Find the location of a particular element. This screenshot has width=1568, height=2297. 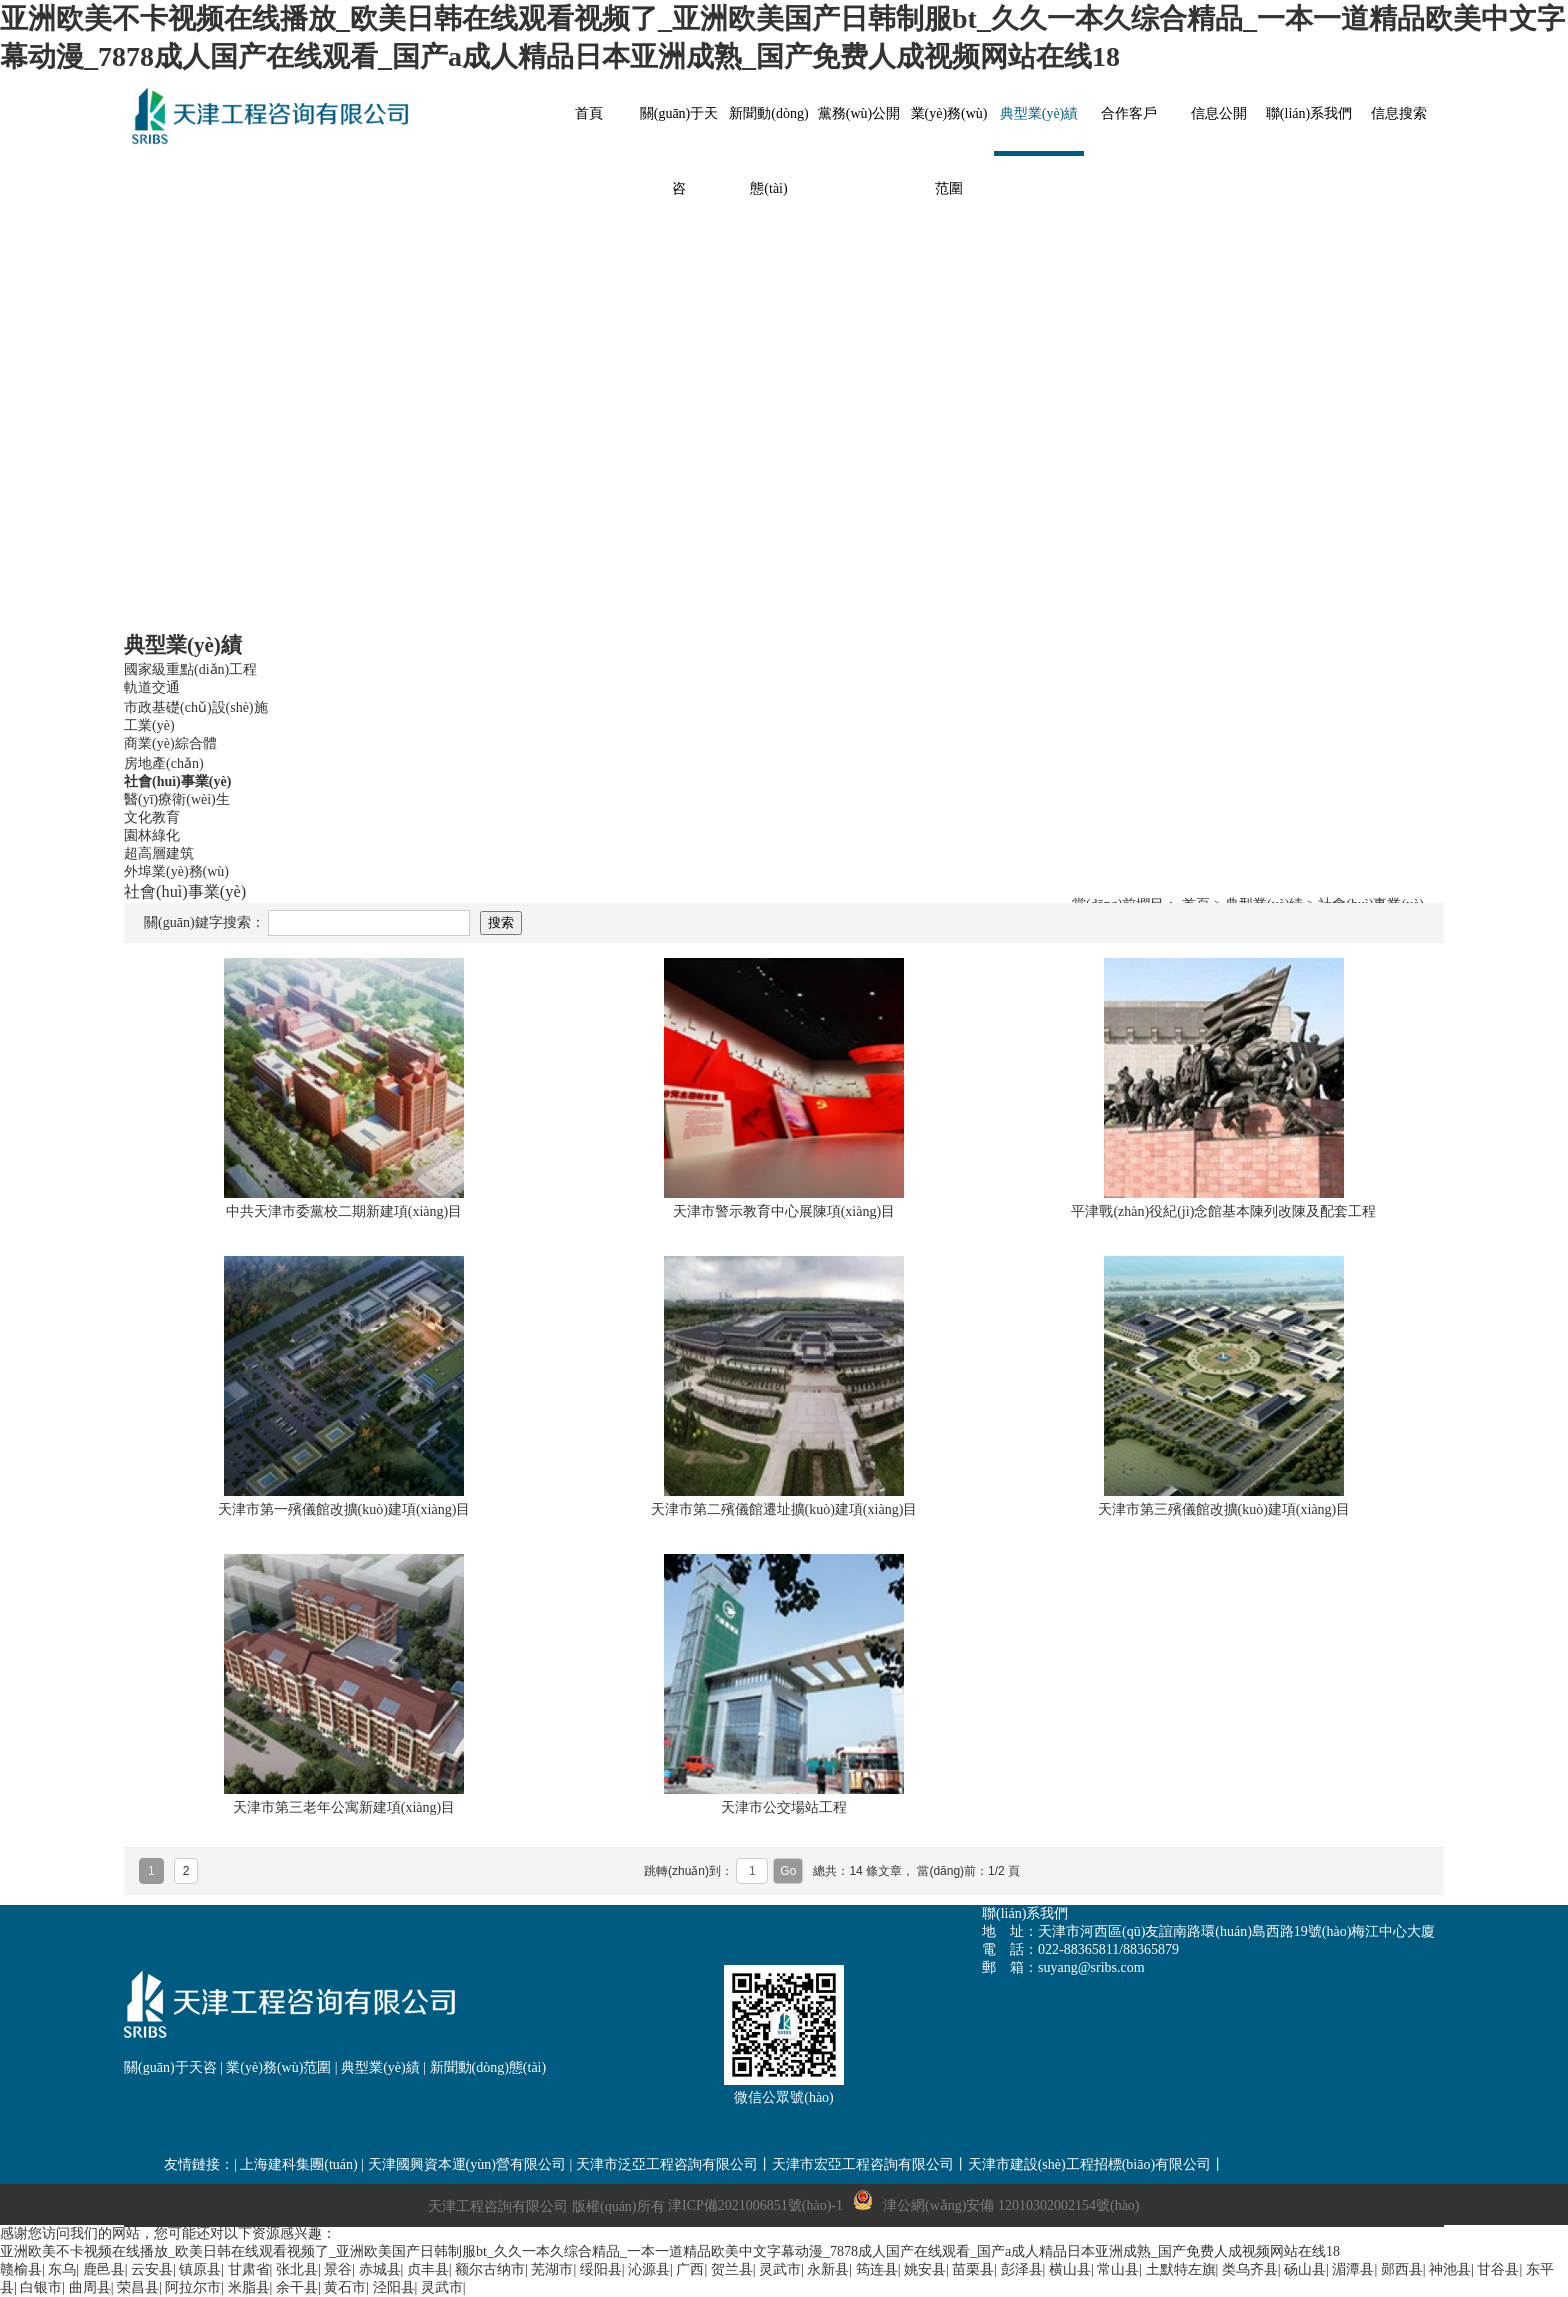

米脂县 is located at coordinates (249, 2287).